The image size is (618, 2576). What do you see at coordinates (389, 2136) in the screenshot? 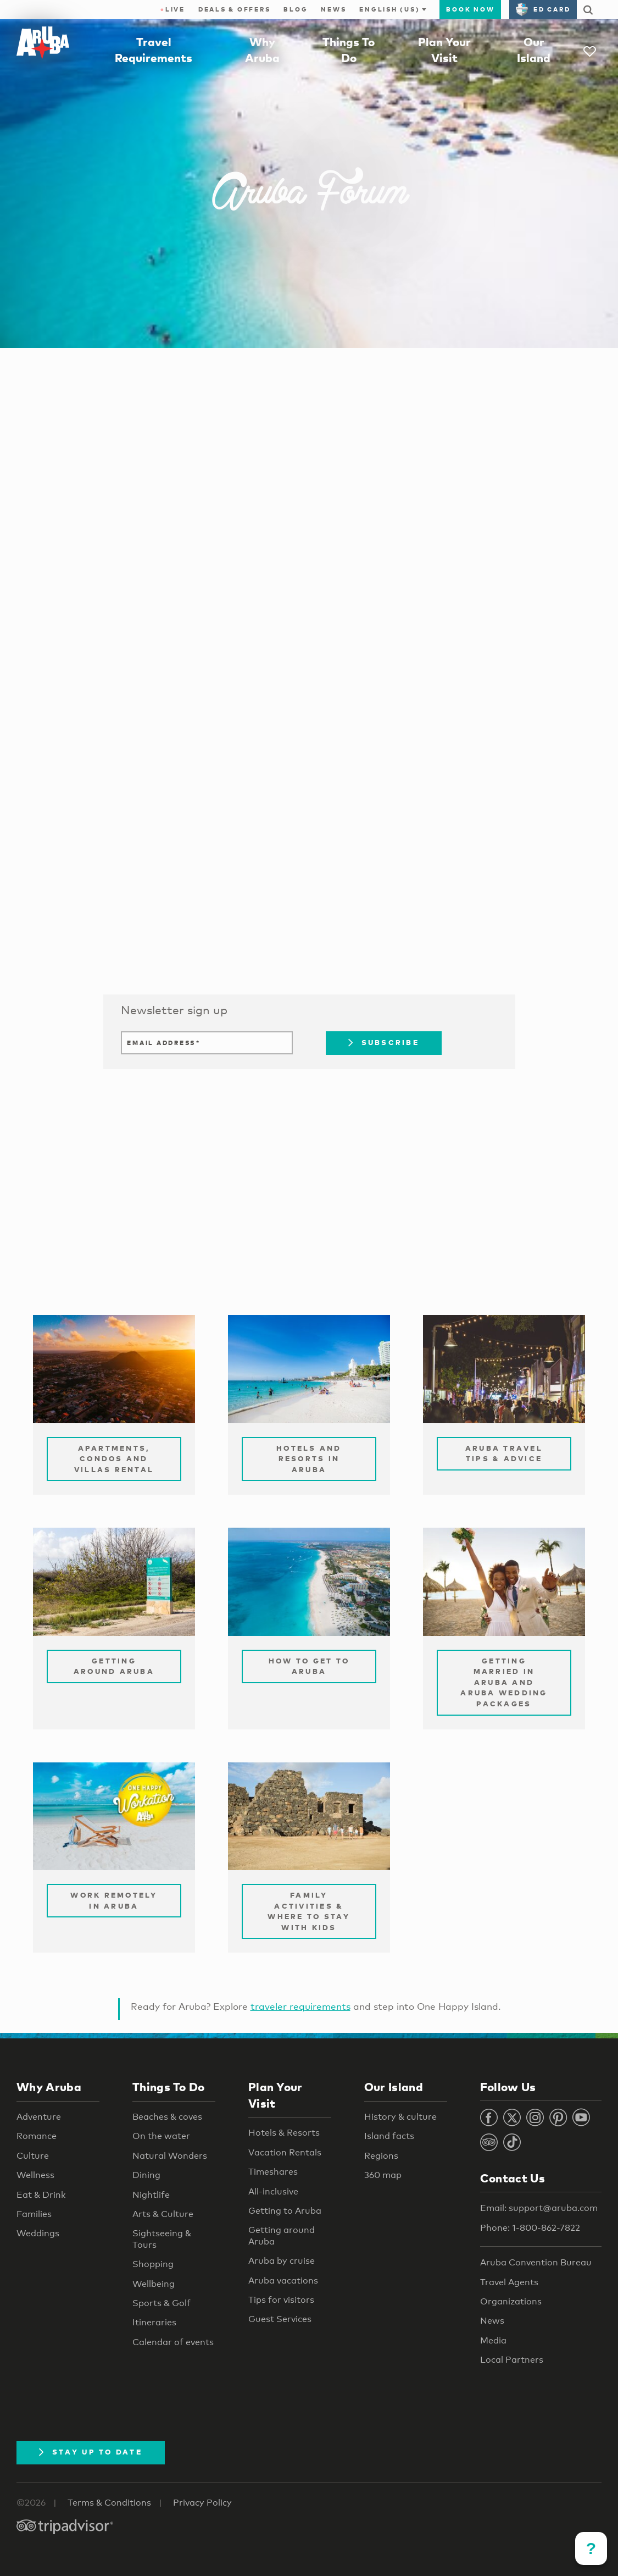
I see `Island facts` at bounding box center [389, 2136].